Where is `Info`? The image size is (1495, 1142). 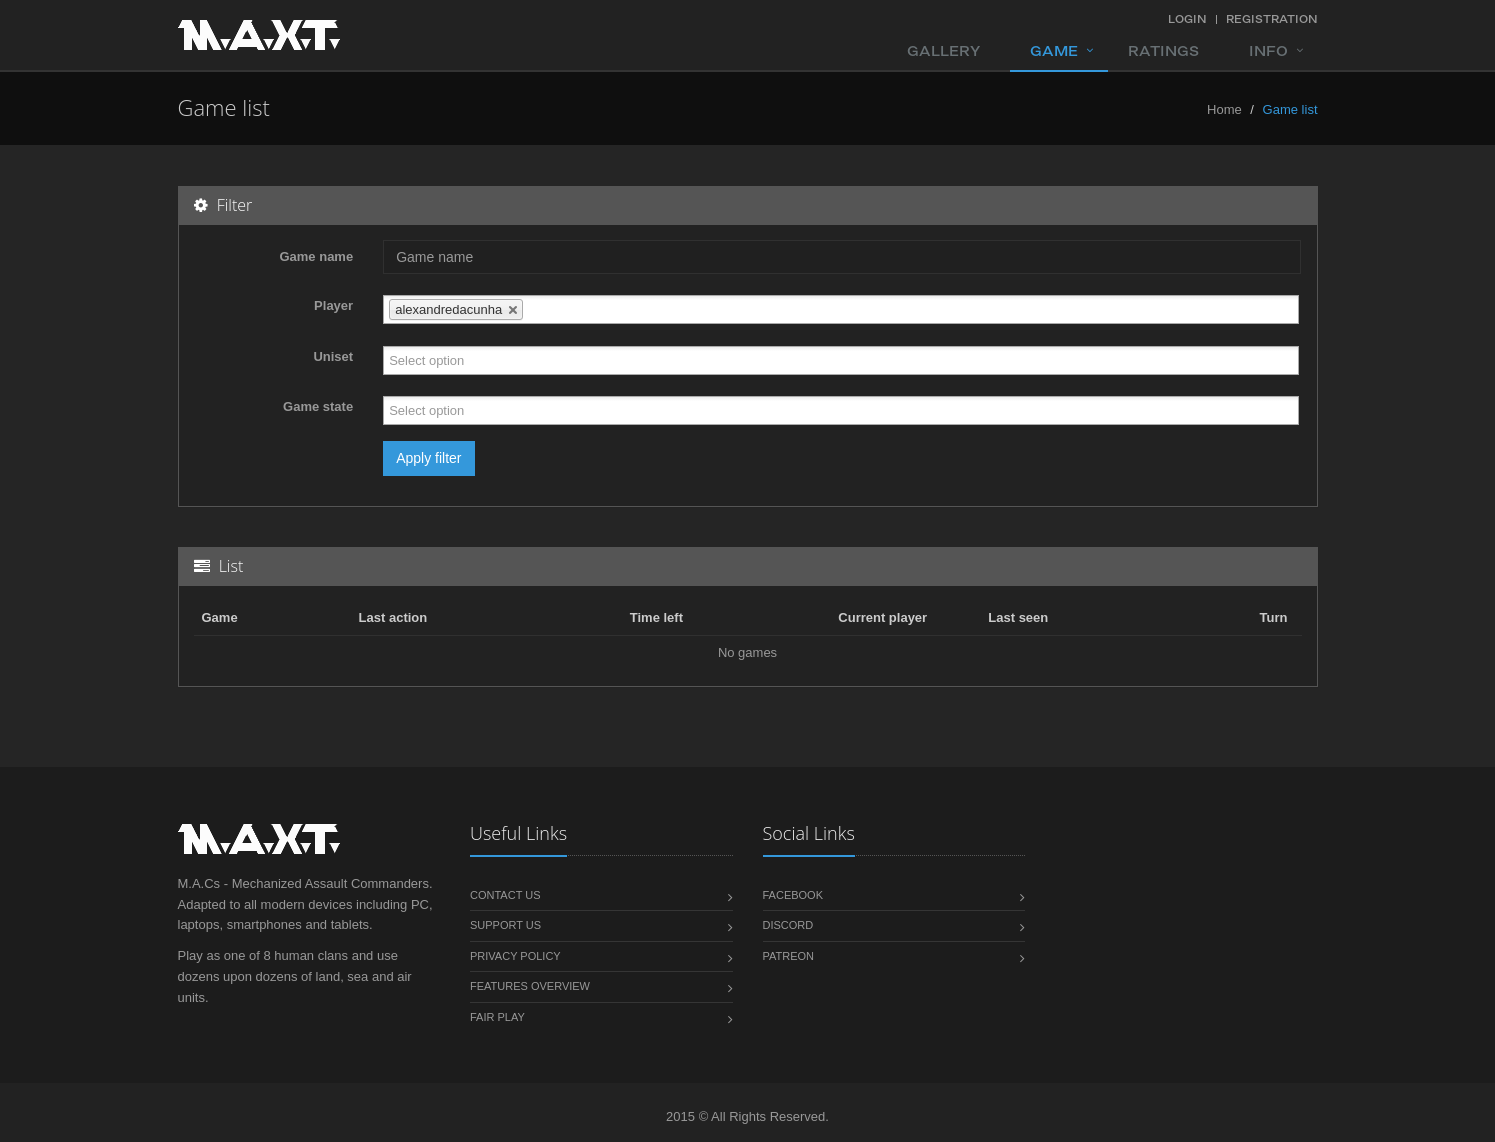
Info is located at coordinates (1268, 51).